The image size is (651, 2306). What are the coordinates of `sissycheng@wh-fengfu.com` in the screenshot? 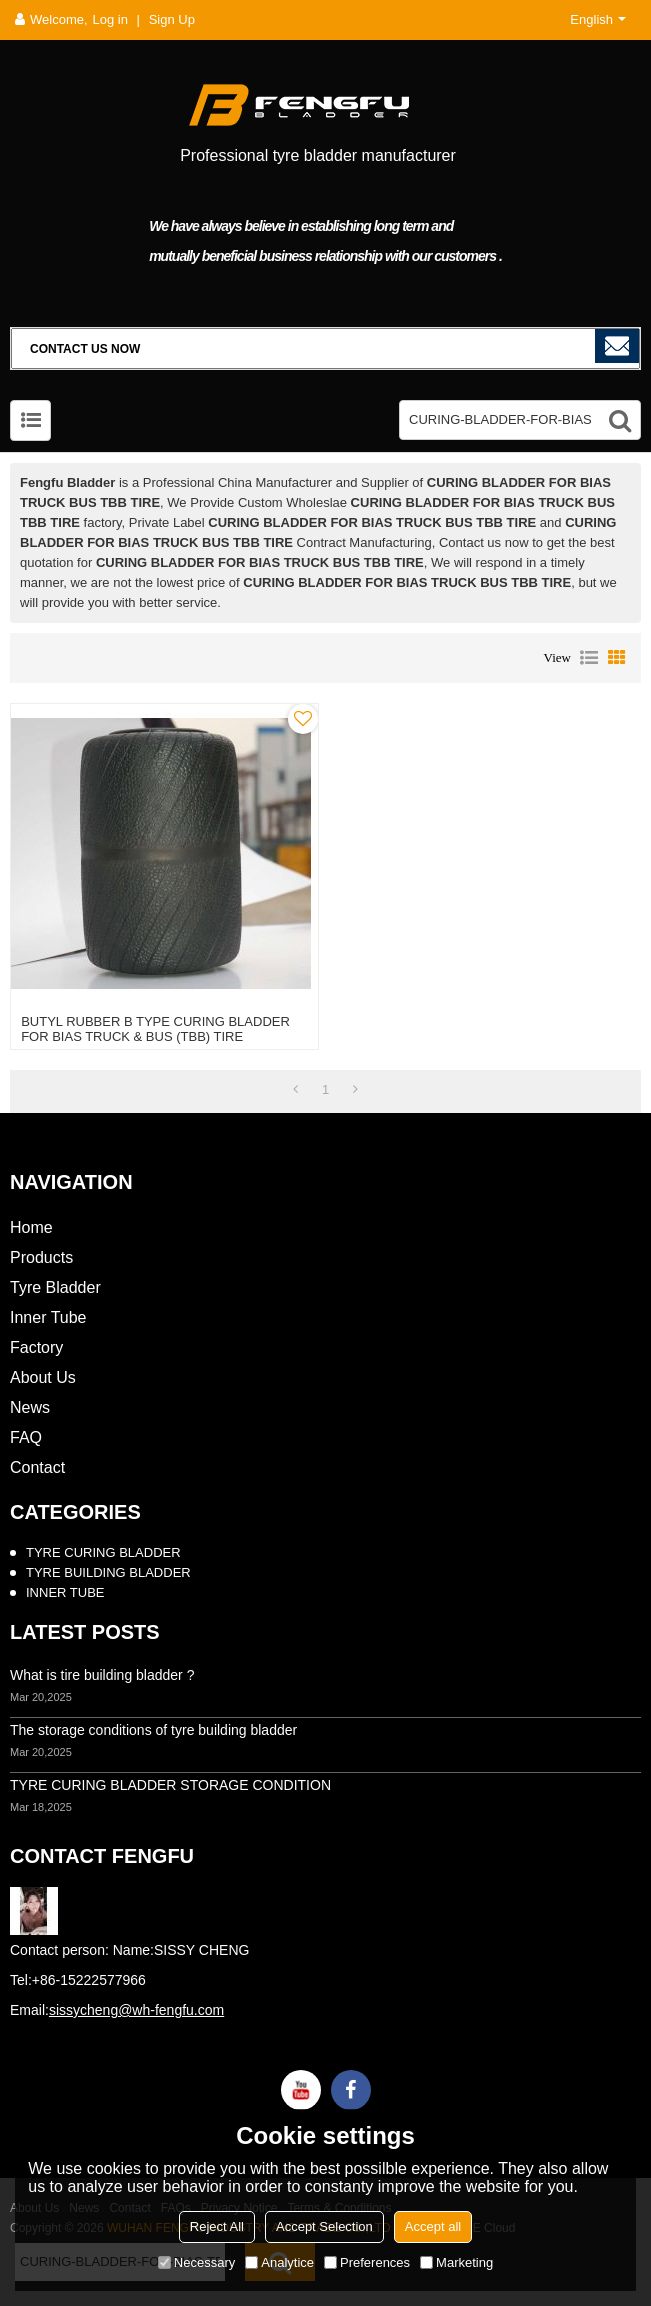 It's located at (136, 2010).